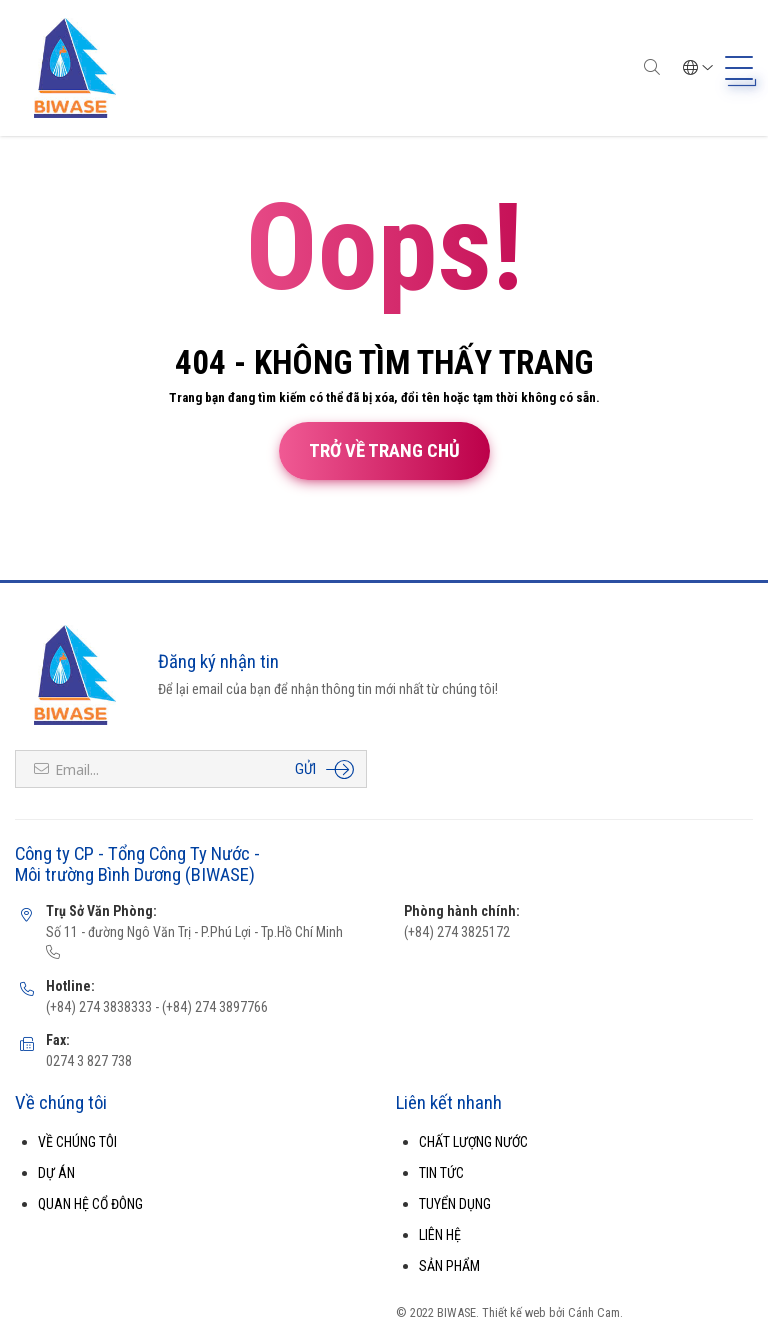 Image resolution: width=768 pixels, height=1344 pixels. Describe the element at coordinates (457, 932) in the screenshot. I see `(+84) 274 3825172` at that location.